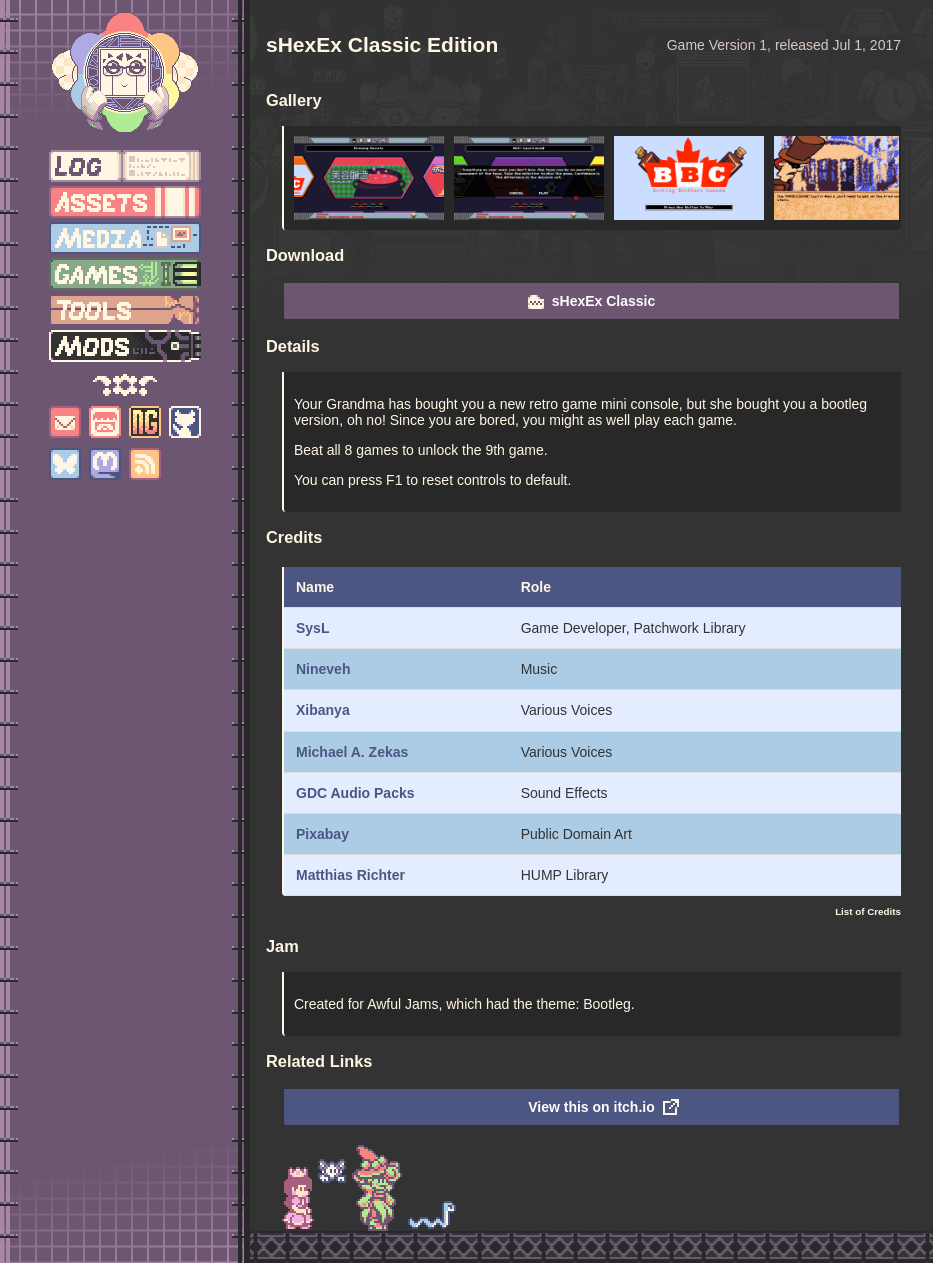 The height and width of the screenshot is (1263, 933). What do you see at coordinates (355, 793) in the screenshot?
I see `GDC Audio Packs` at bounding box center [355, 793].